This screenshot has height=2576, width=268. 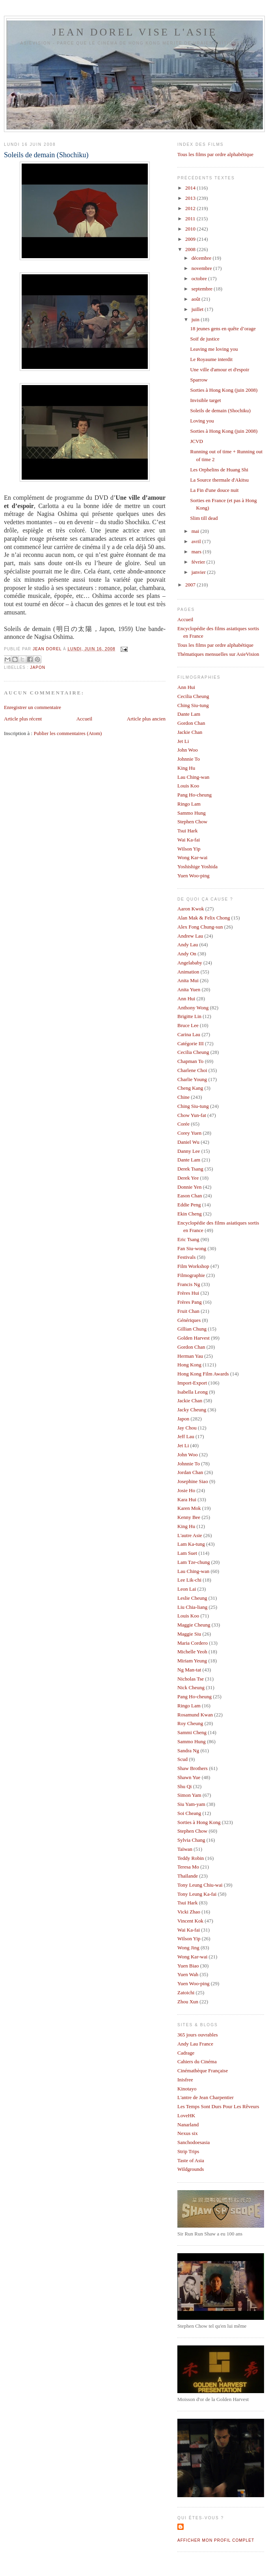 I want to click on Liu Chia-liang, so click(x=192, y=1607).